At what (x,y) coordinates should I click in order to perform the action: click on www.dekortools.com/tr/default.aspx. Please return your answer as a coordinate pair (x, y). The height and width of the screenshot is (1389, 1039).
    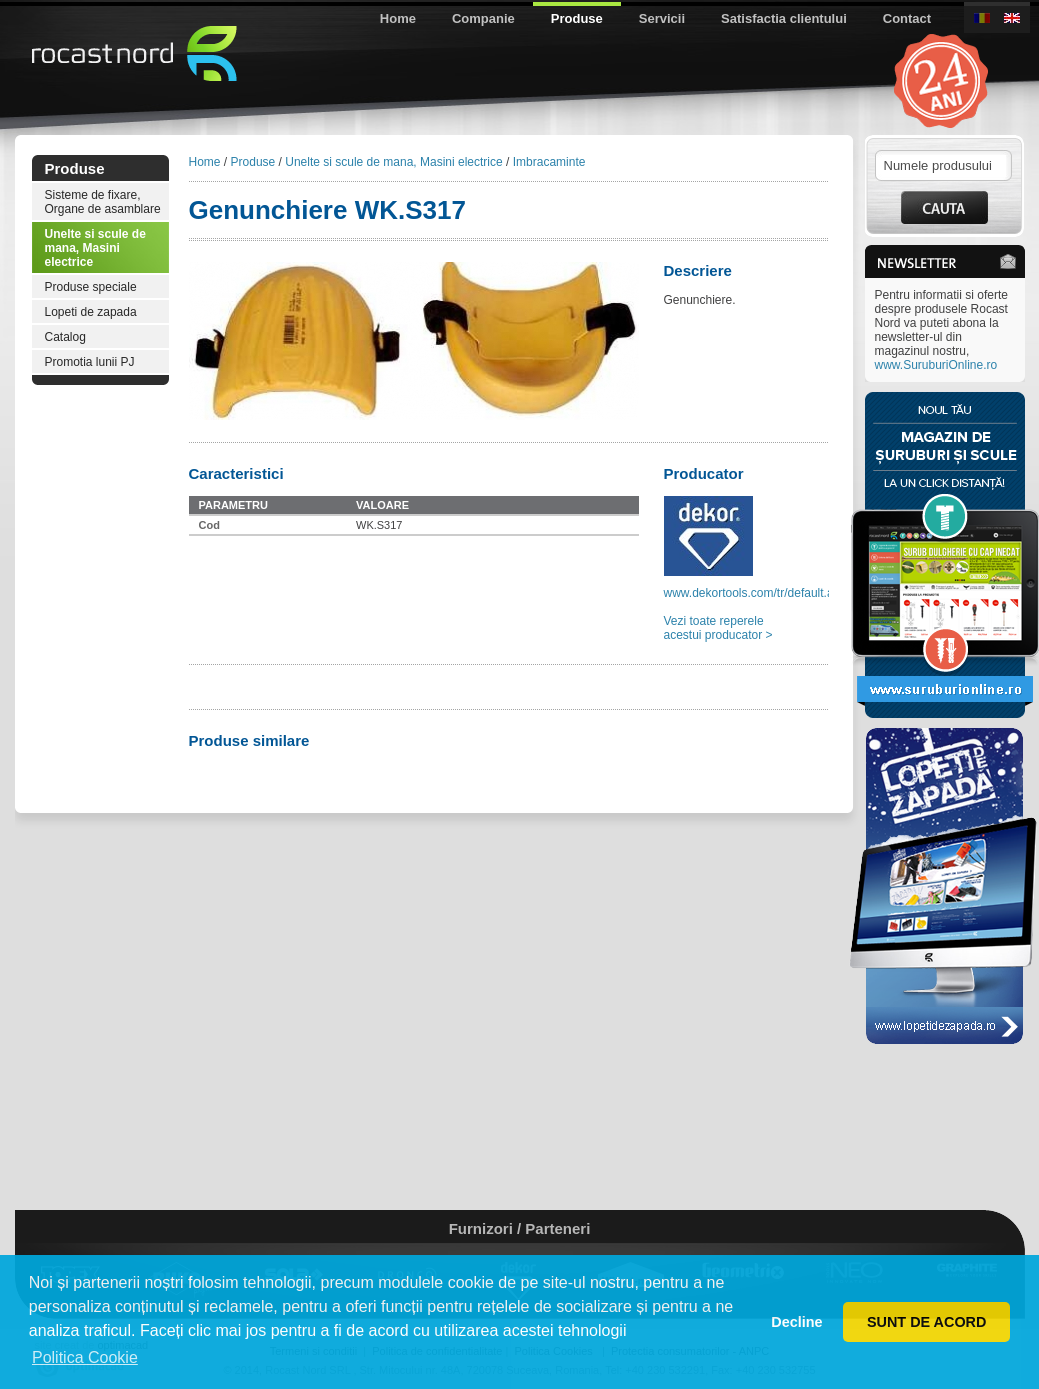
    Looking at the image, I should click on (758, 593).